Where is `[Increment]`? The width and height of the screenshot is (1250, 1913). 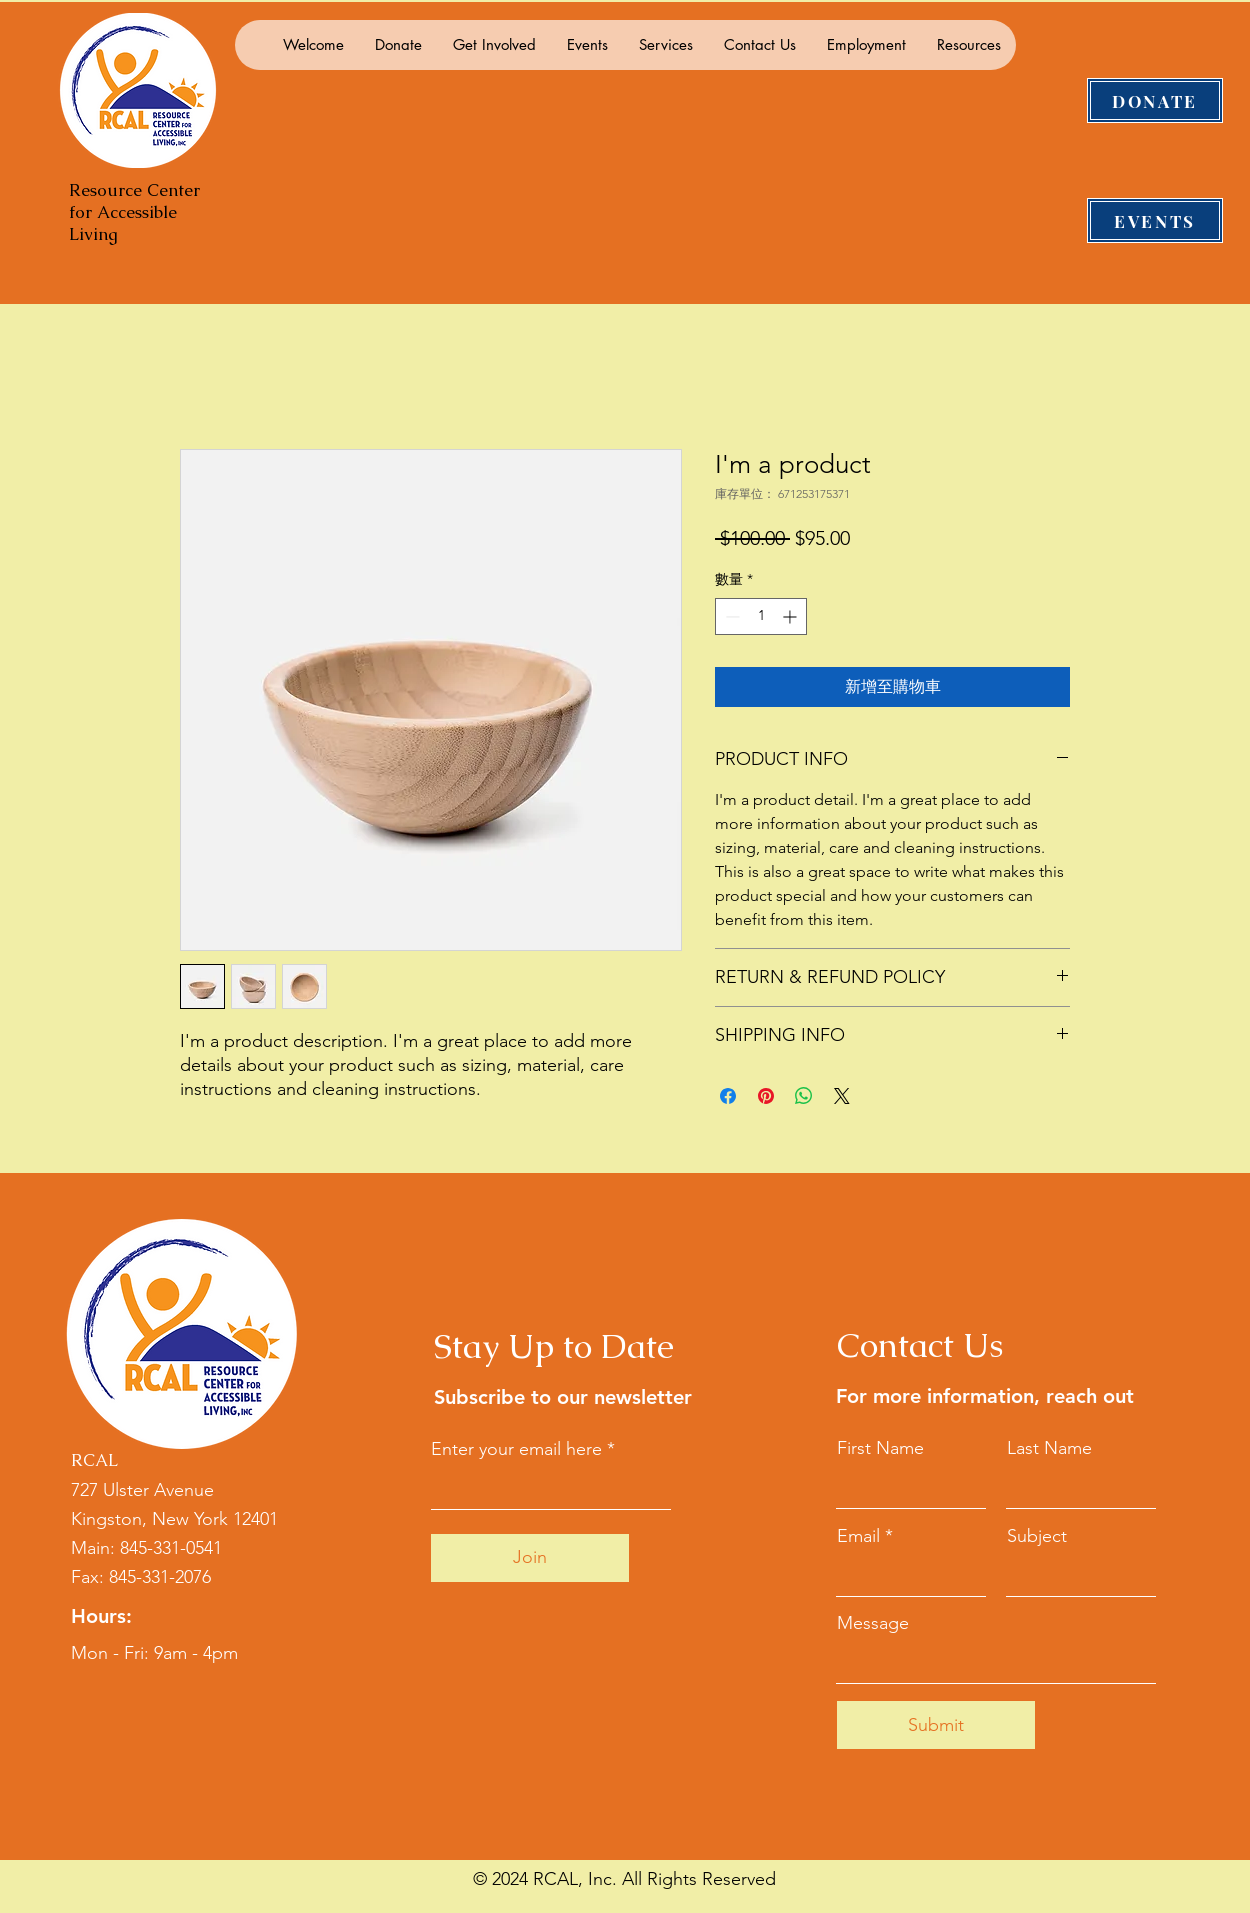 [Increment] is located at coordinates (791, 616).